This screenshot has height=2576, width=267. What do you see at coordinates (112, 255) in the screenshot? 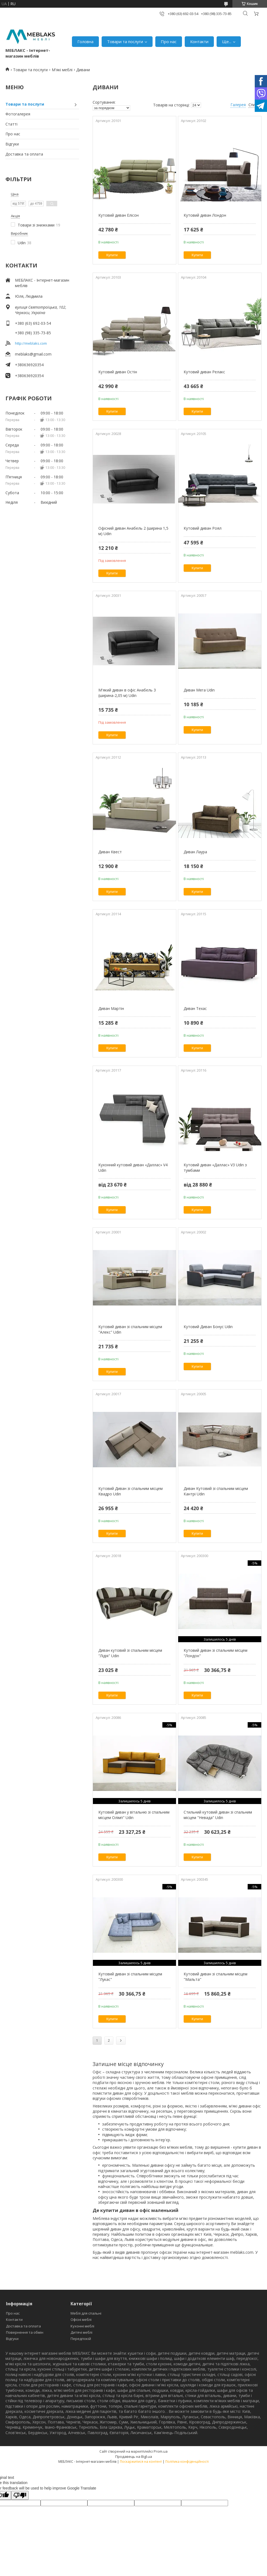
I see `Купити` at bounding box center [112, 255].